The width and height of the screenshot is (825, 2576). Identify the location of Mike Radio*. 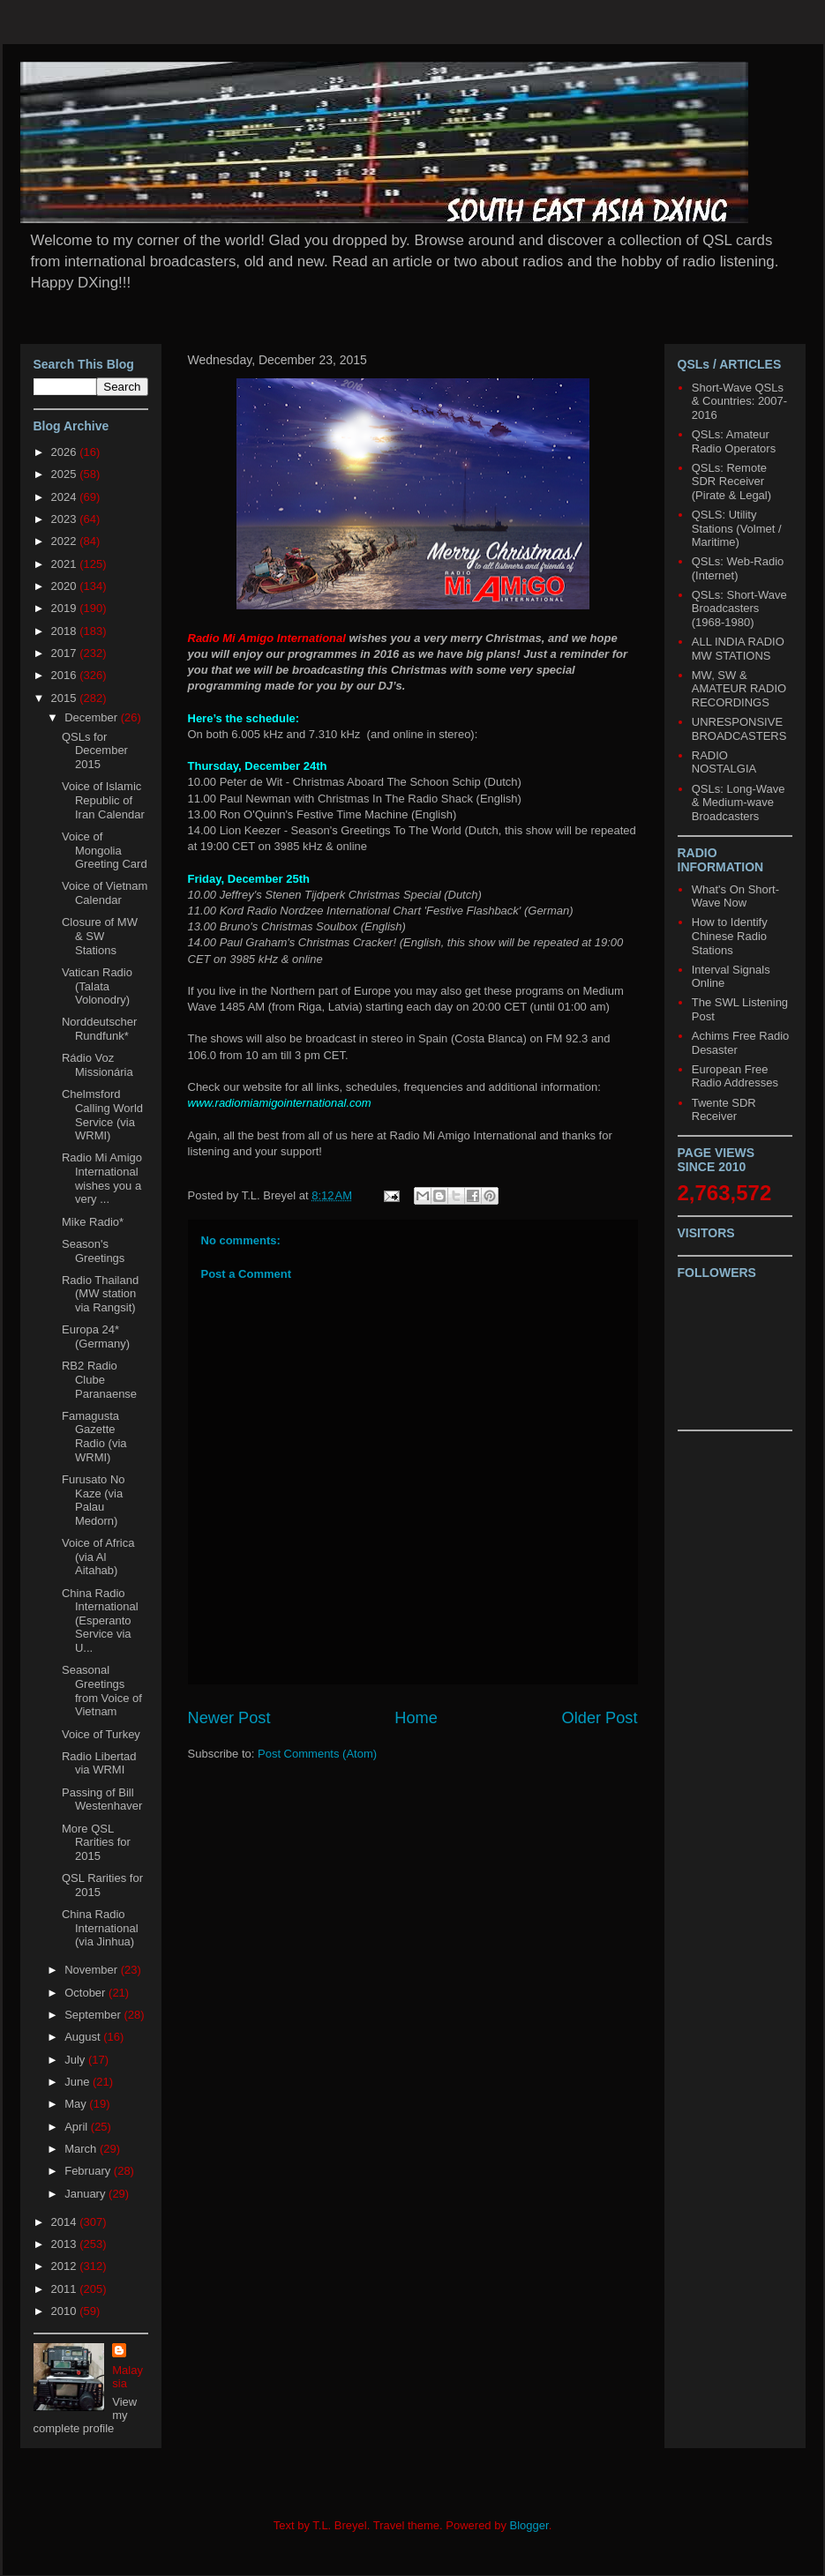
(93, 1221).